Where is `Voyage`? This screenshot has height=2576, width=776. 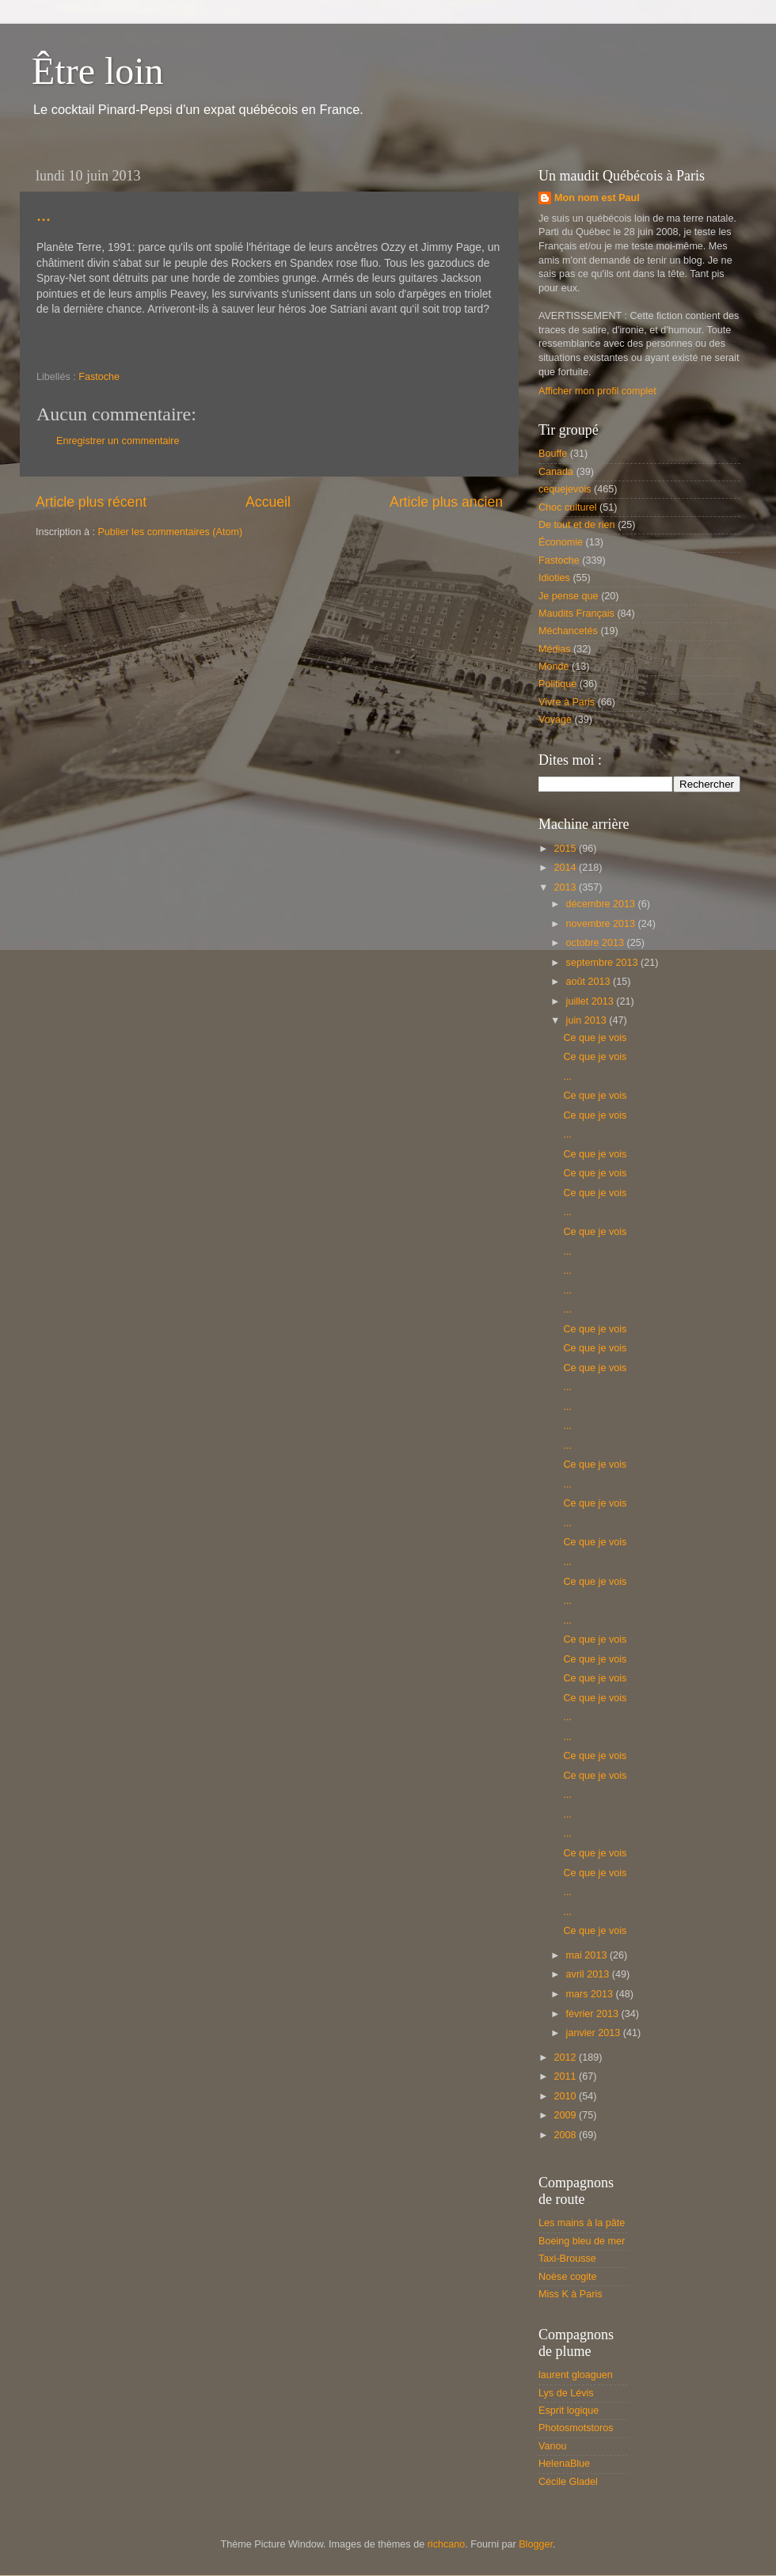
Voyage is located at coordinates (555, 719).